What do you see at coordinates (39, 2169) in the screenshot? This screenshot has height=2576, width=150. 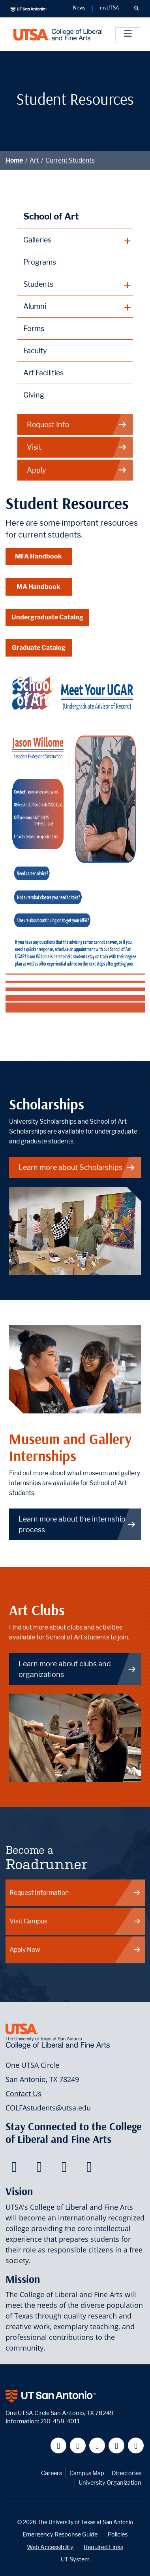 I see `[College of Liberal and Fine Arts on Twitter]` at bounding box center [39, 2169].